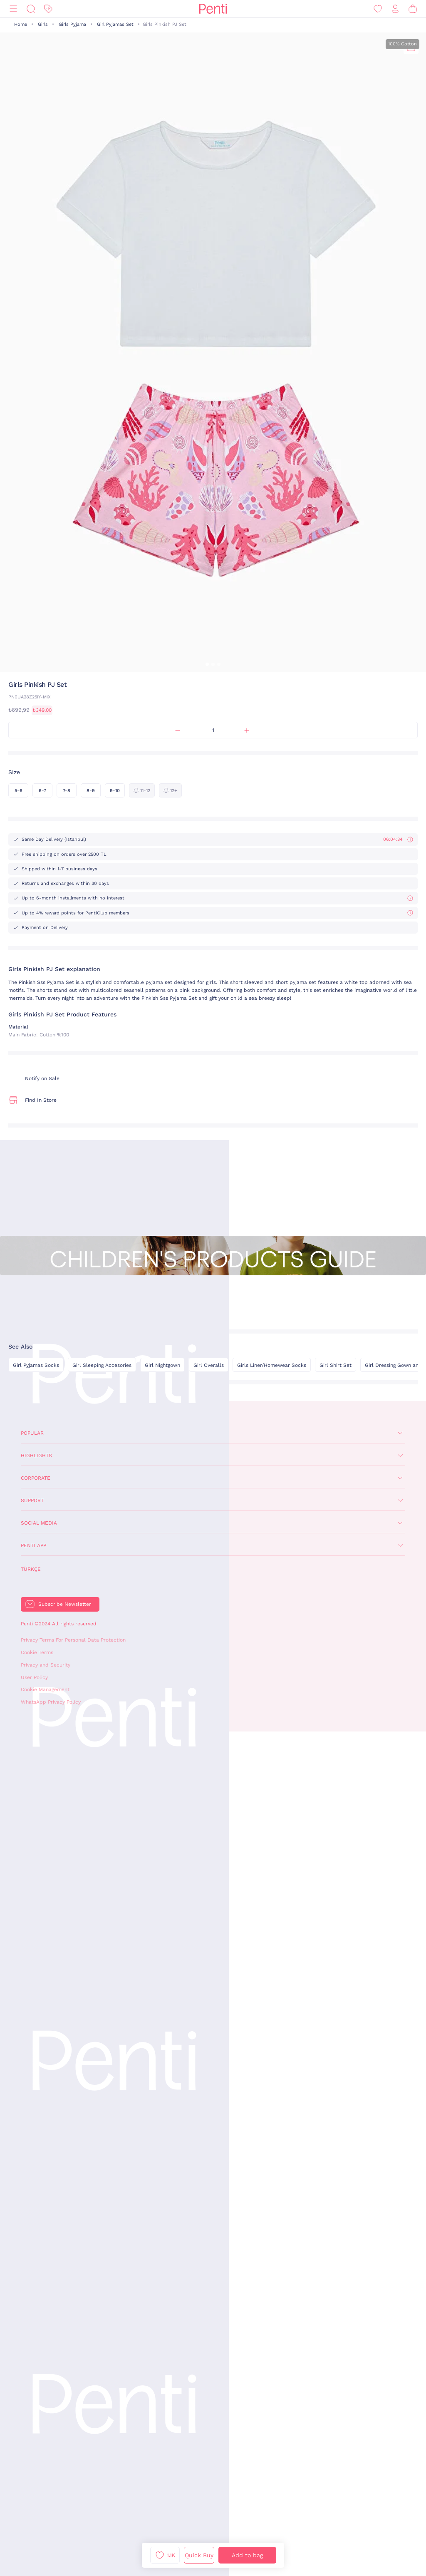 The width and height of the screenshot is (426, 2576). I want to click on Girl Shirt Set, so click(336, 1365).